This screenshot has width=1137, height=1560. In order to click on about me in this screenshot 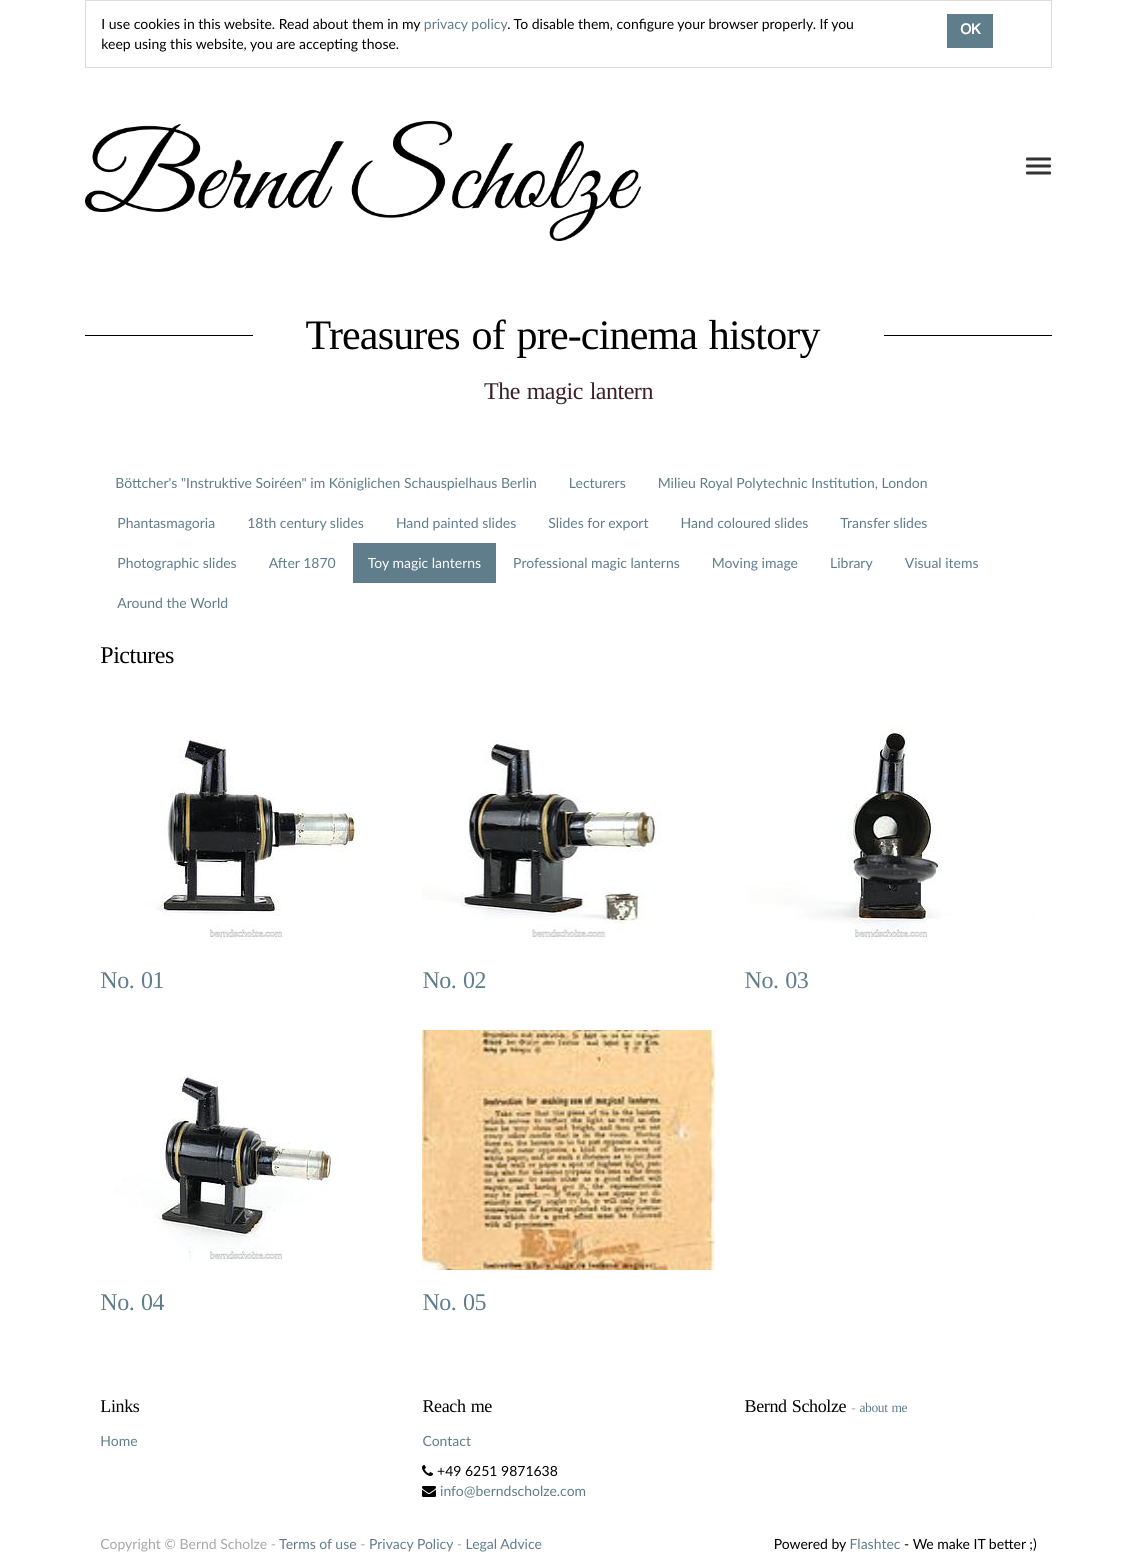, I will do `click(883, 1407)`.